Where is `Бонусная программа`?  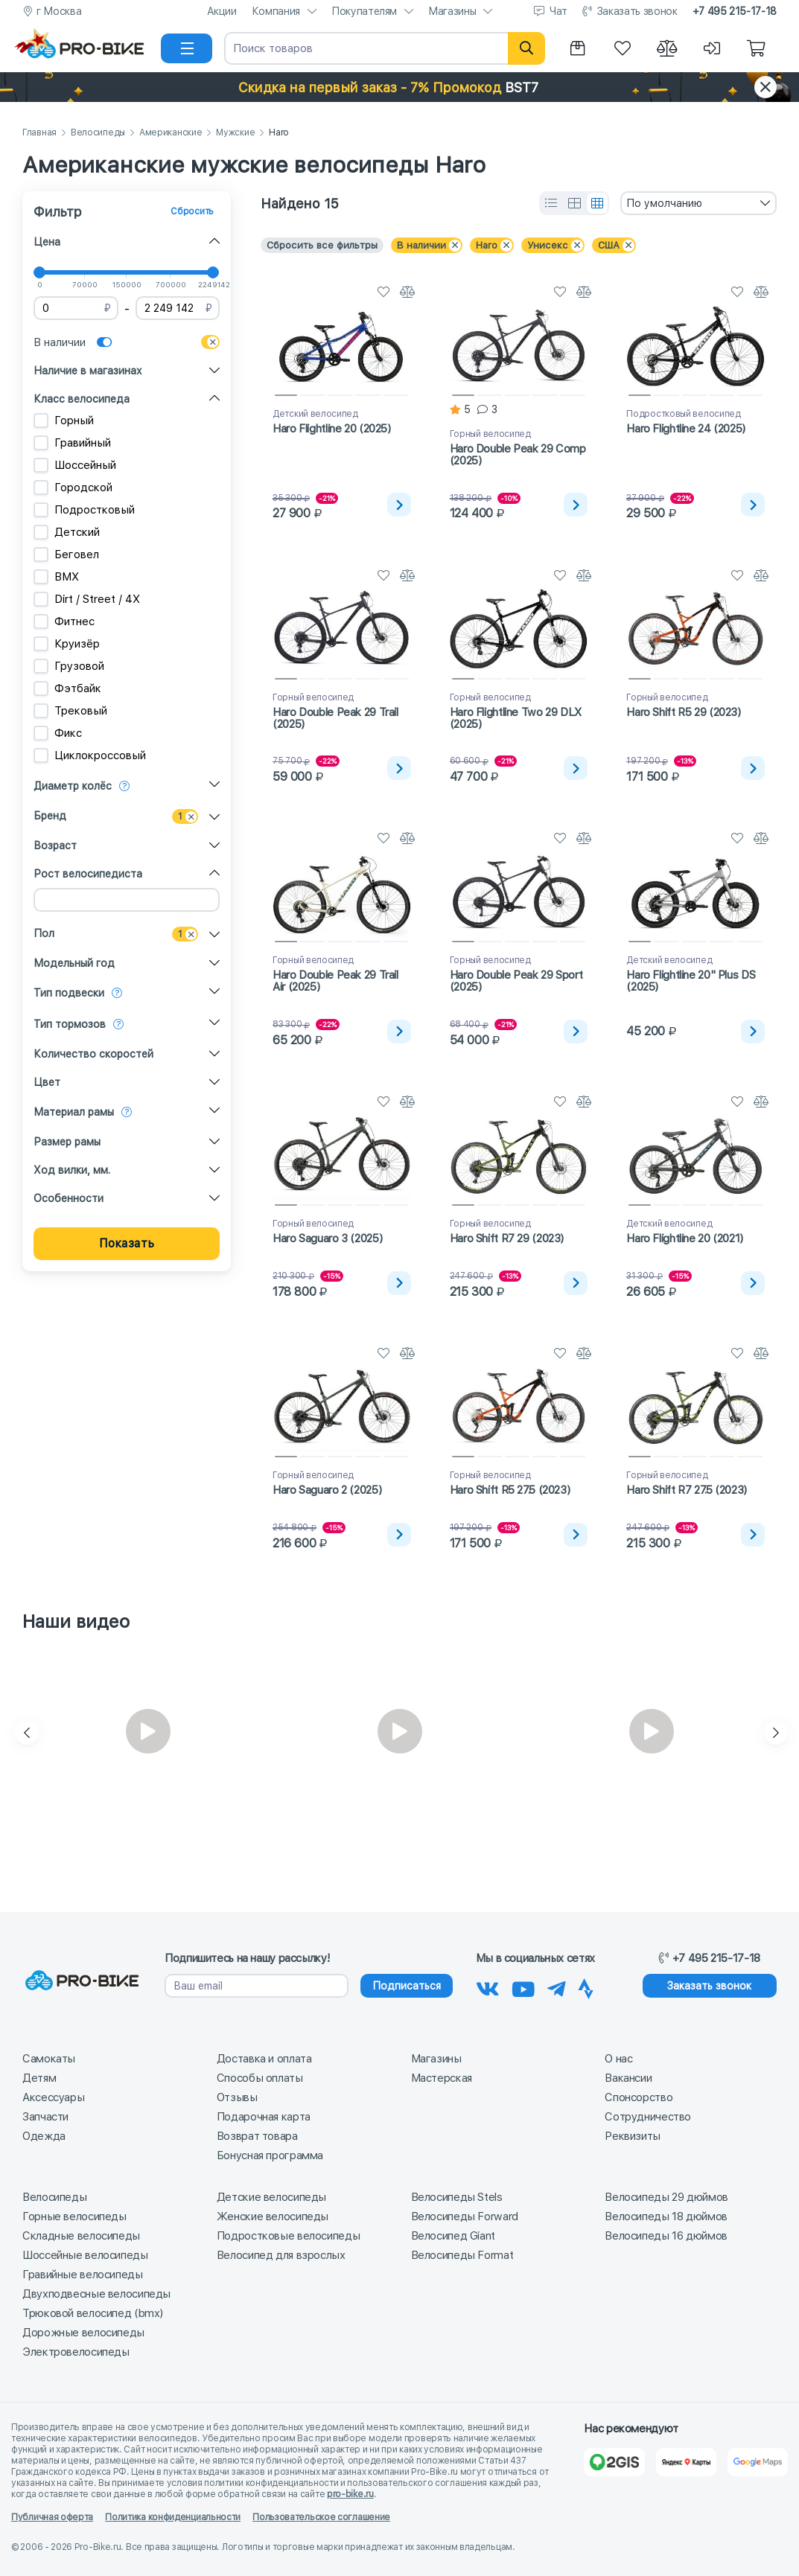 Бонусная программа is located at coordinates (270, 2155).